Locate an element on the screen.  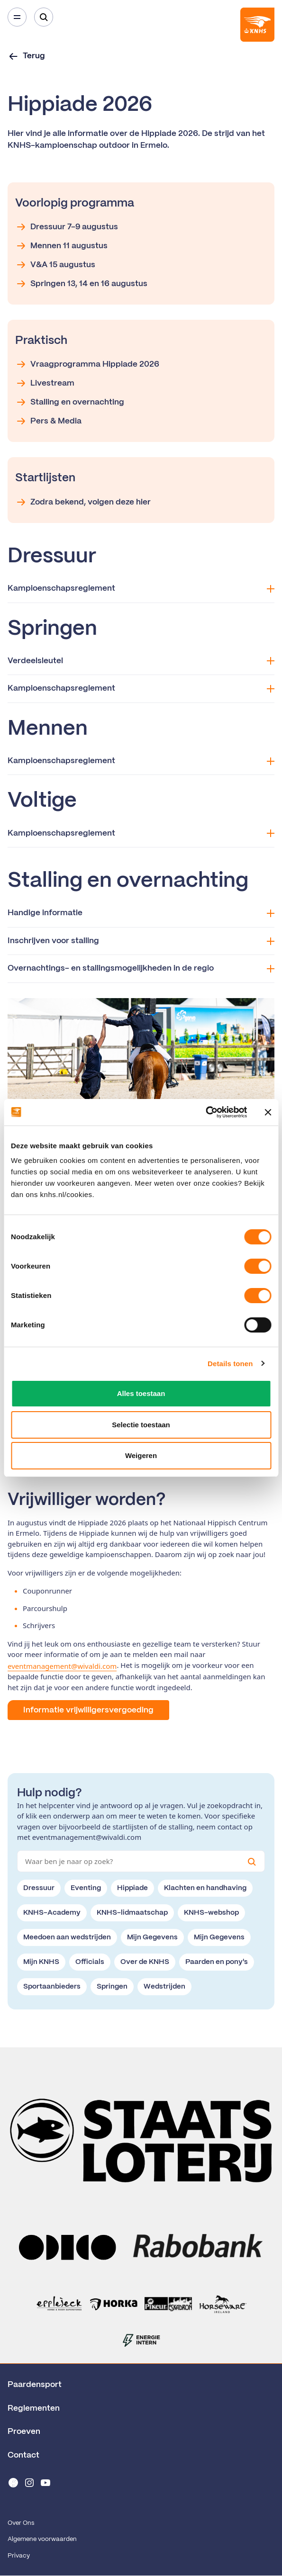
Springen is located at coordinates (112, 1986).